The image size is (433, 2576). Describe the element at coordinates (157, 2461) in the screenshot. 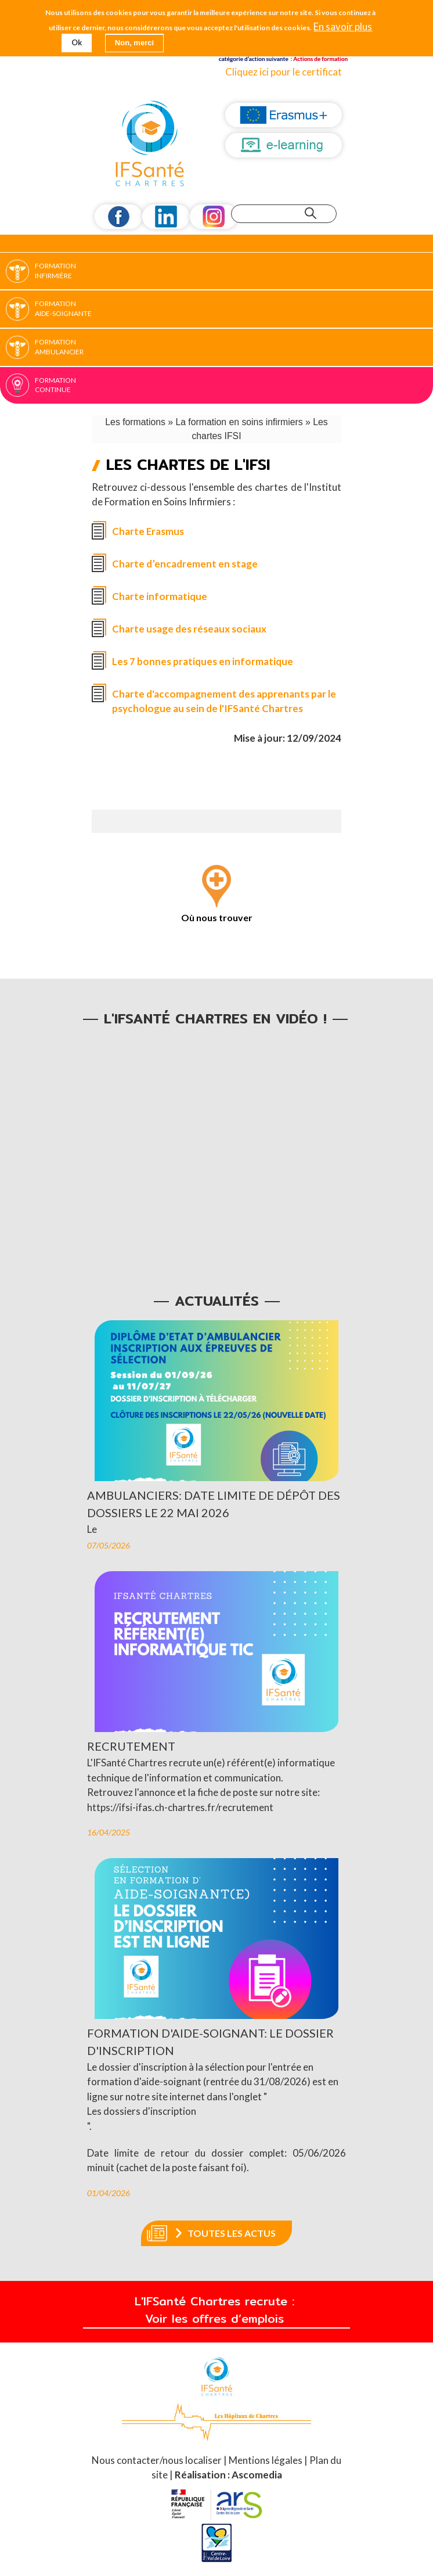

I see `Nous contacter/nous localiser` at that location.